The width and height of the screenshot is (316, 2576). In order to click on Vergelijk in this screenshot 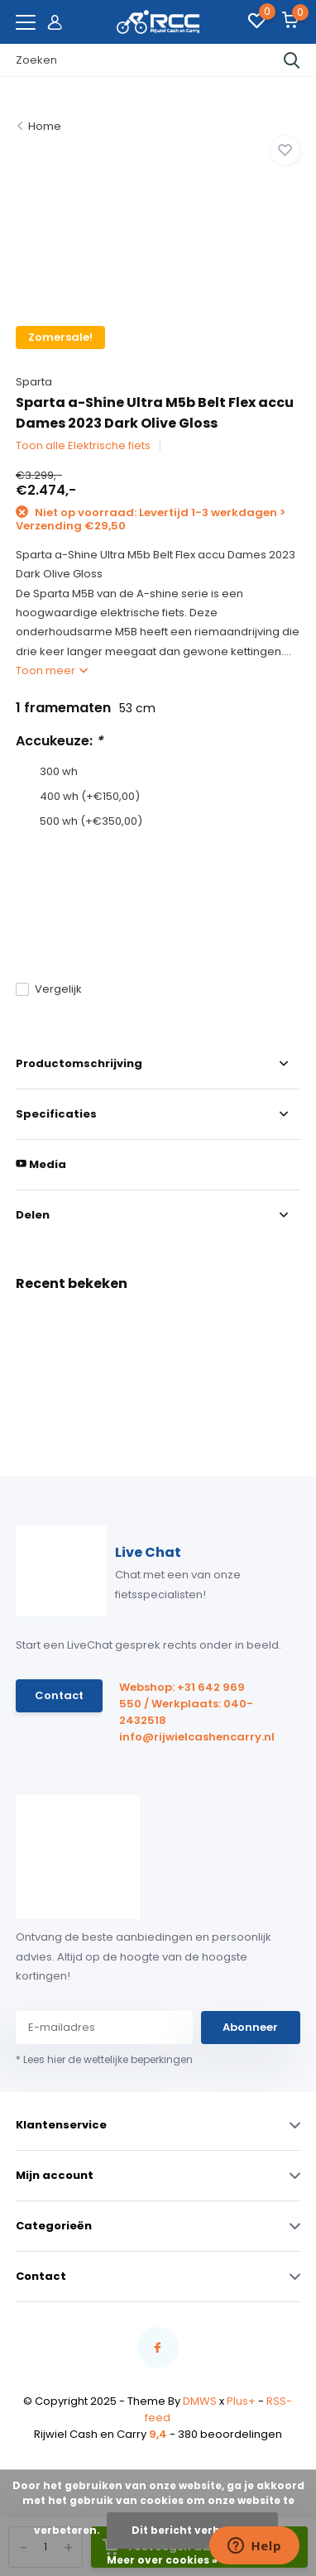, I will do `click(49, 989)`.